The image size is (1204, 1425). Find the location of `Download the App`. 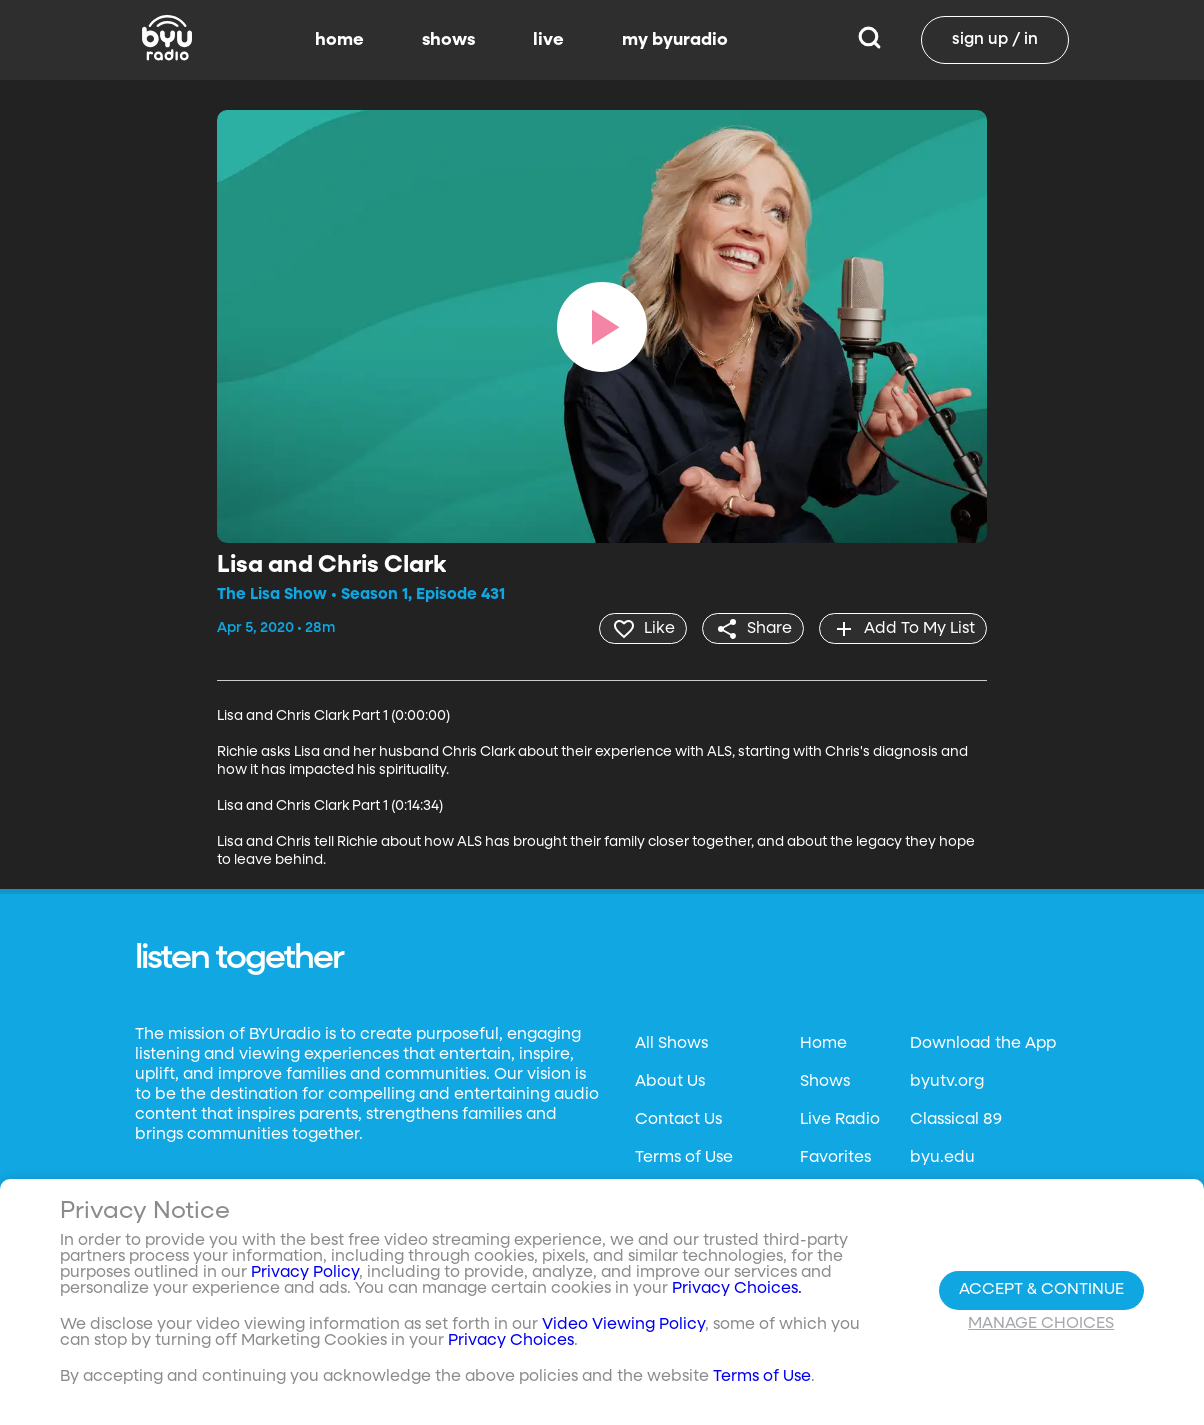

Download the App is located at coordinates (983, 1044).